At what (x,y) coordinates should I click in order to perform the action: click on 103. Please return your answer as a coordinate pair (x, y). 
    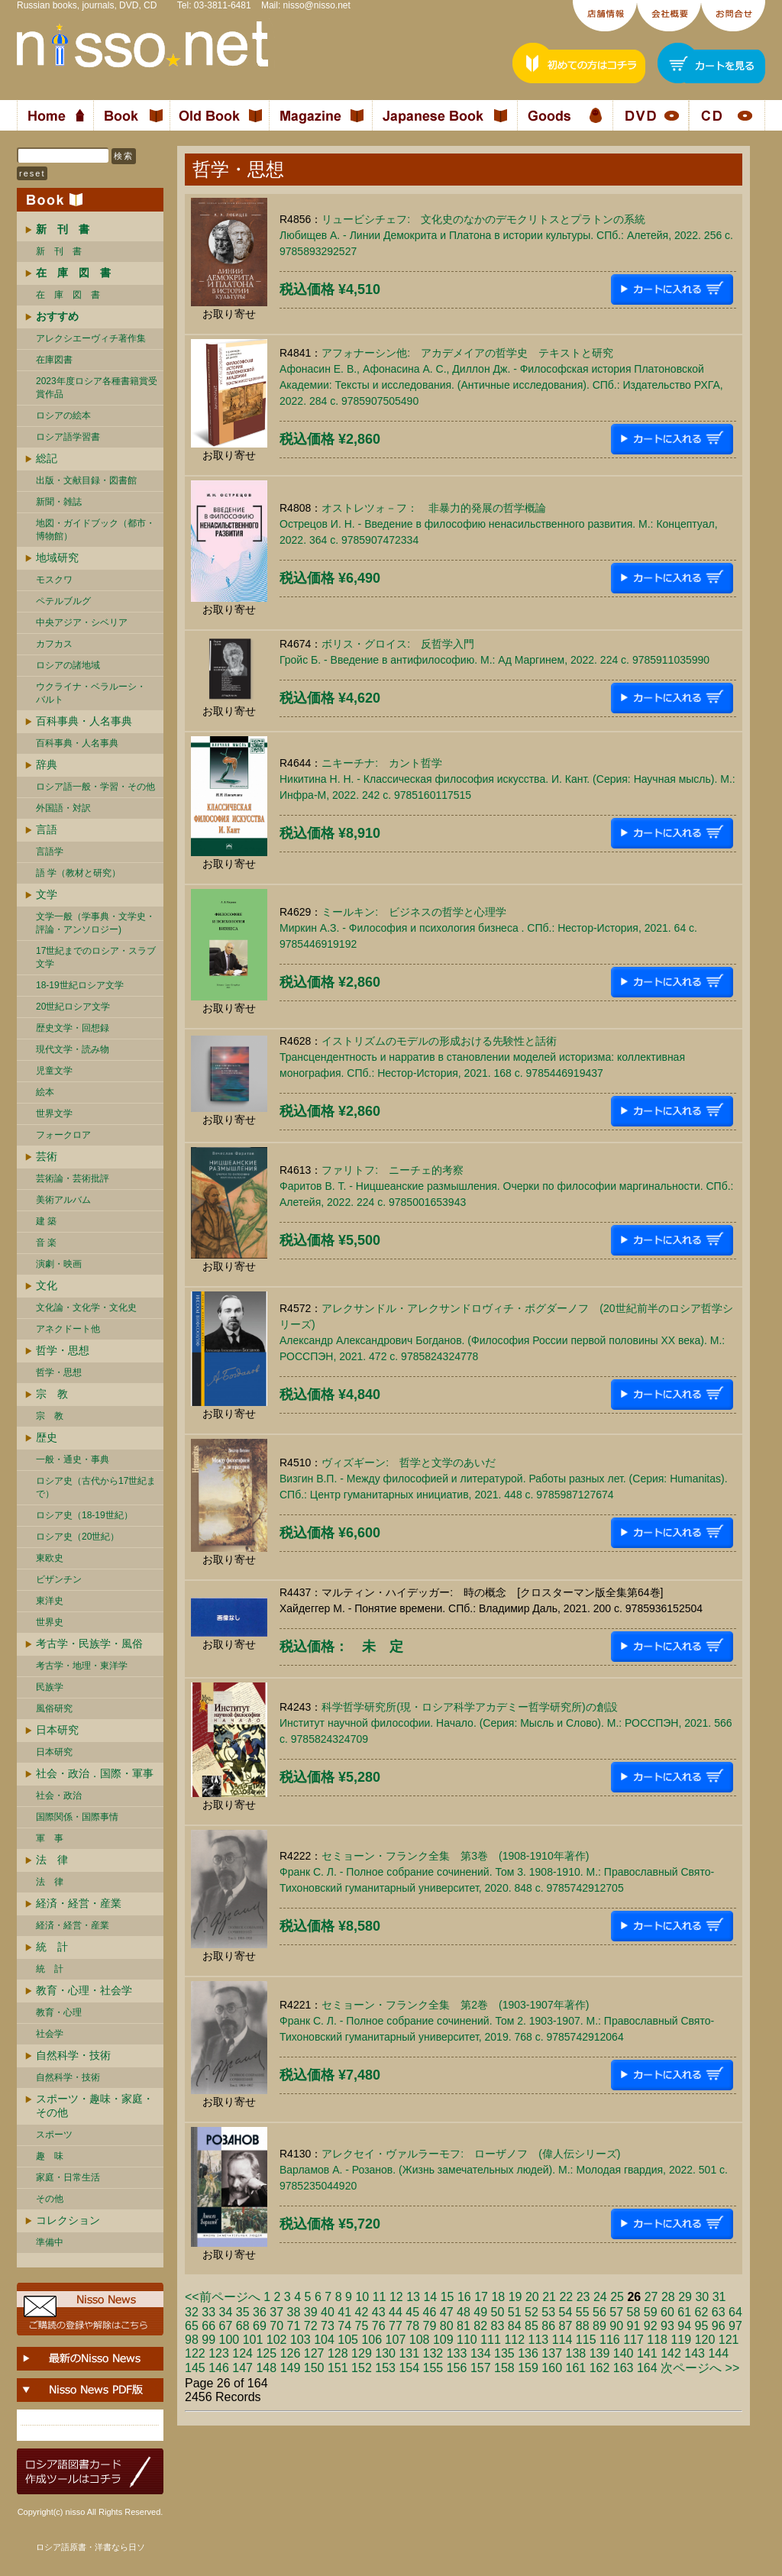
    Looking at the image, I should click on (300, 2339).